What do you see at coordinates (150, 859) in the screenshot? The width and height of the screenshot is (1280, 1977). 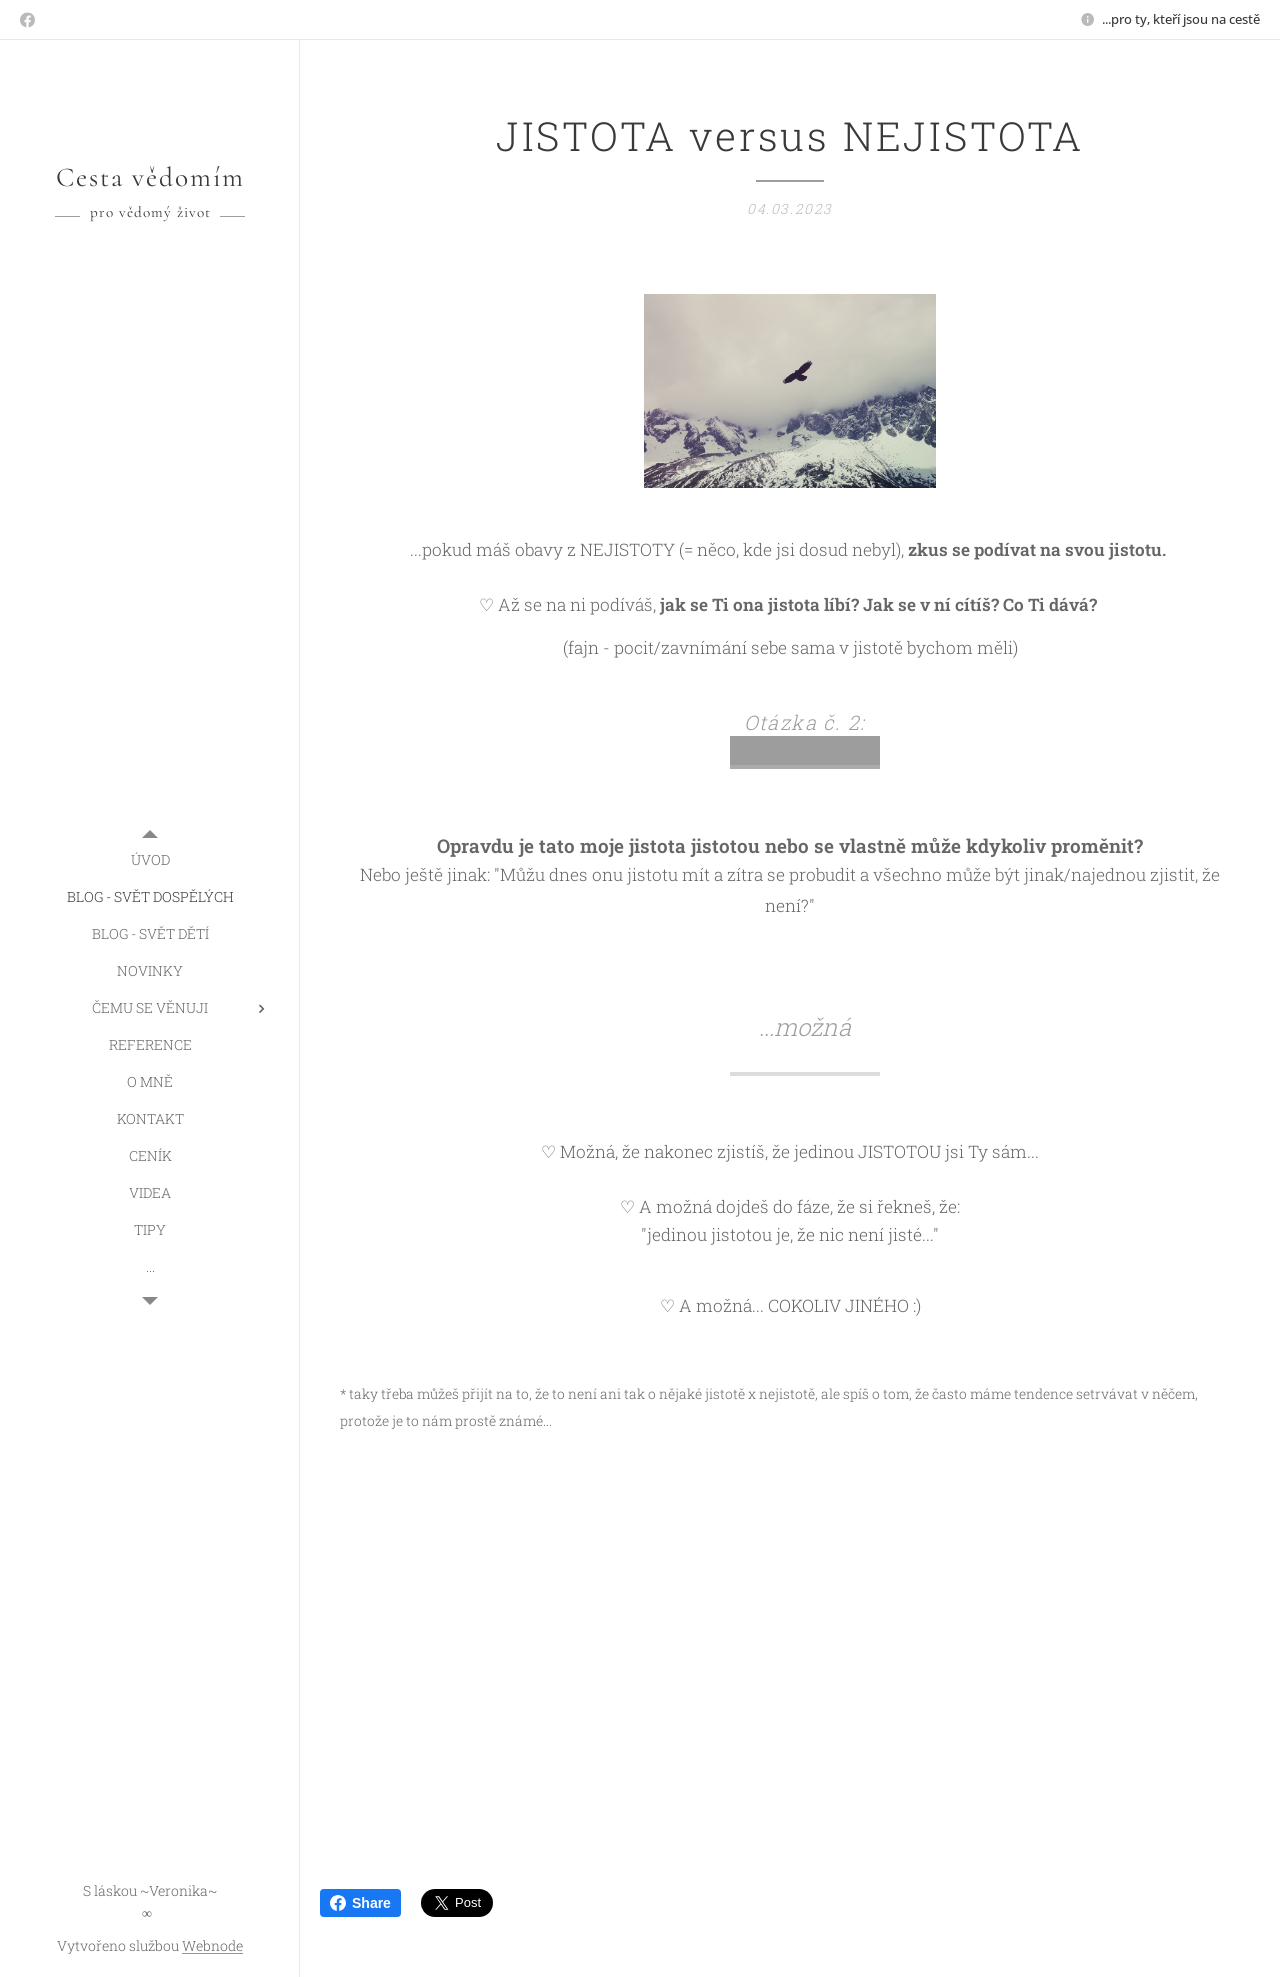 I see `[menuitem]` at bounding box center [150, 859].